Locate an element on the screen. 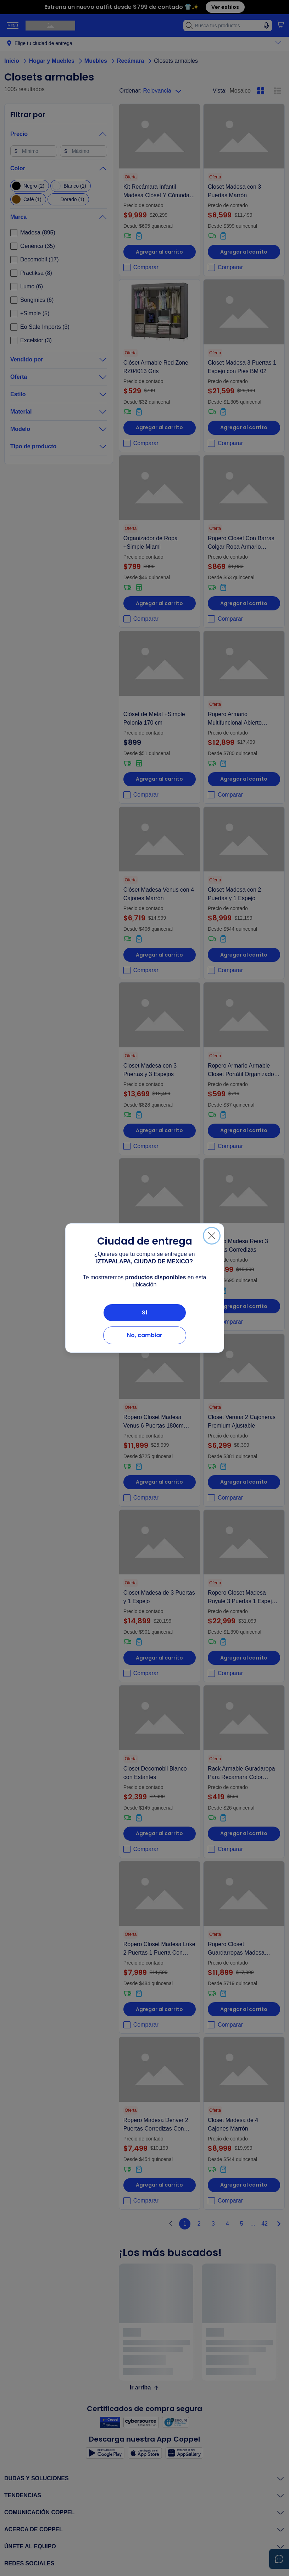  42 [Página_42] is located at coordinates (264, 2224).